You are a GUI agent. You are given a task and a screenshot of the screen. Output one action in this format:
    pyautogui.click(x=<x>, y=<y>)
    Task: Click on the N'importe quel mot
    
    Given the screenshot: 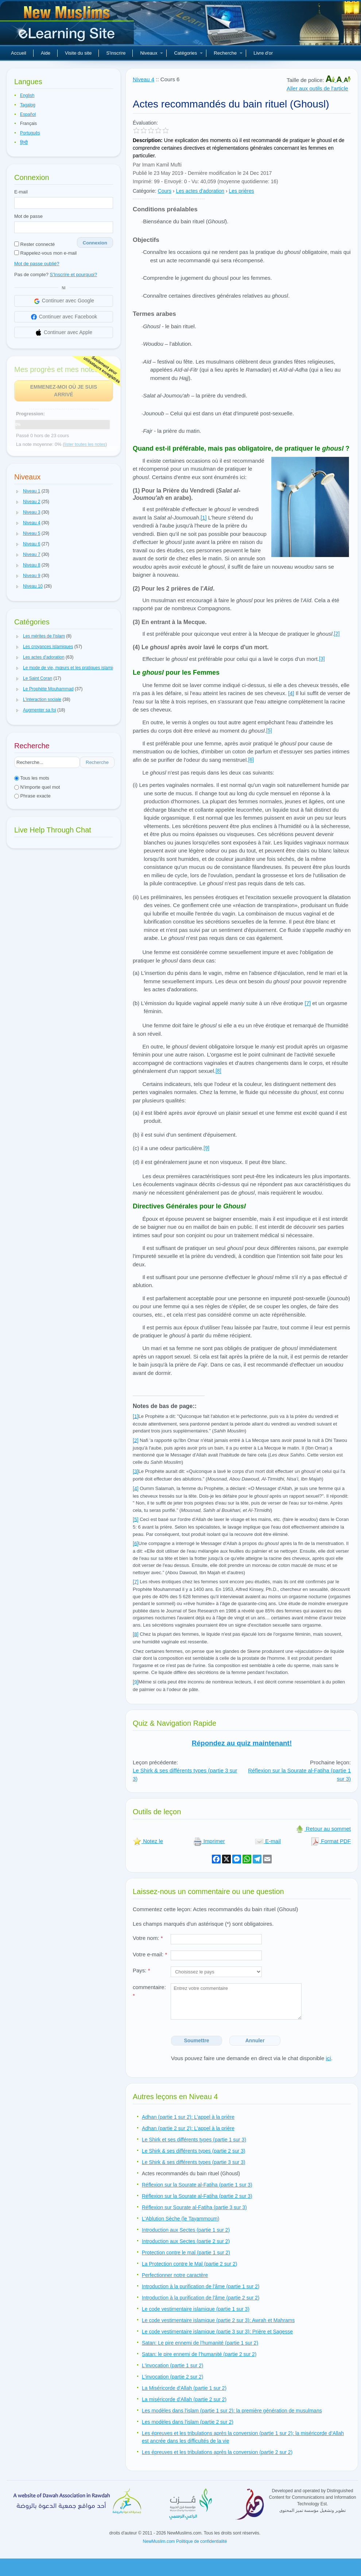 What is the action you would take?
    pyautogui.click(x=37, y=787)
    